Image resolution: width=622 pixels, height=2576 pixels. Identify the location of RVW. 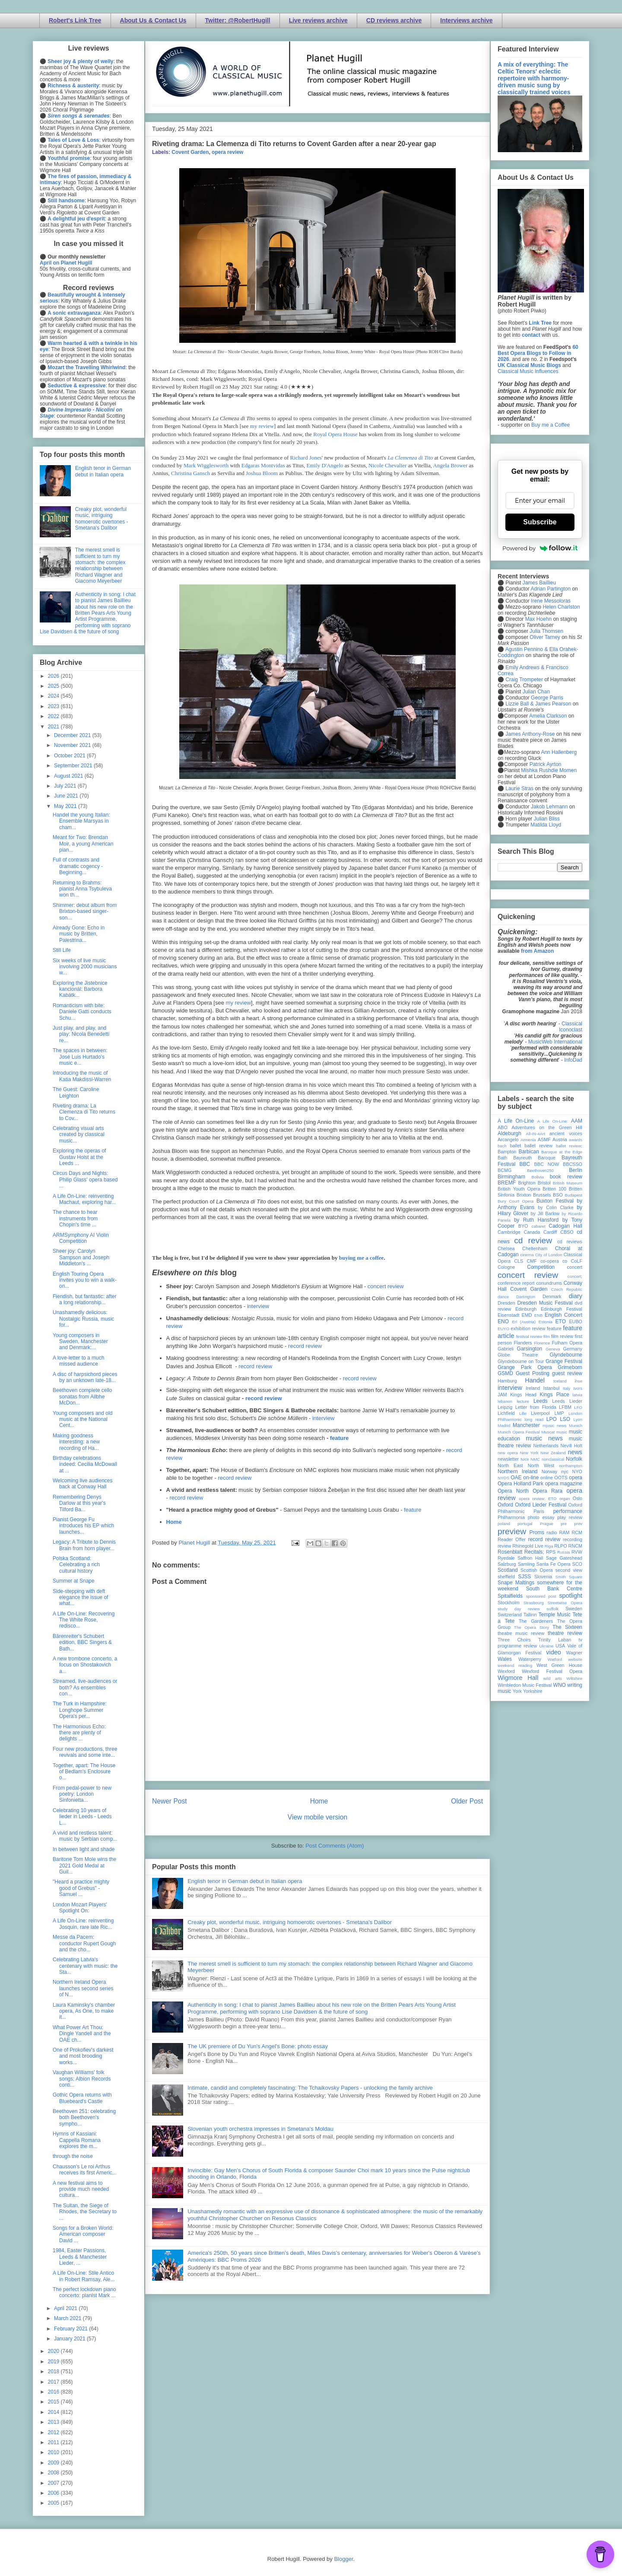
(576, 1552).